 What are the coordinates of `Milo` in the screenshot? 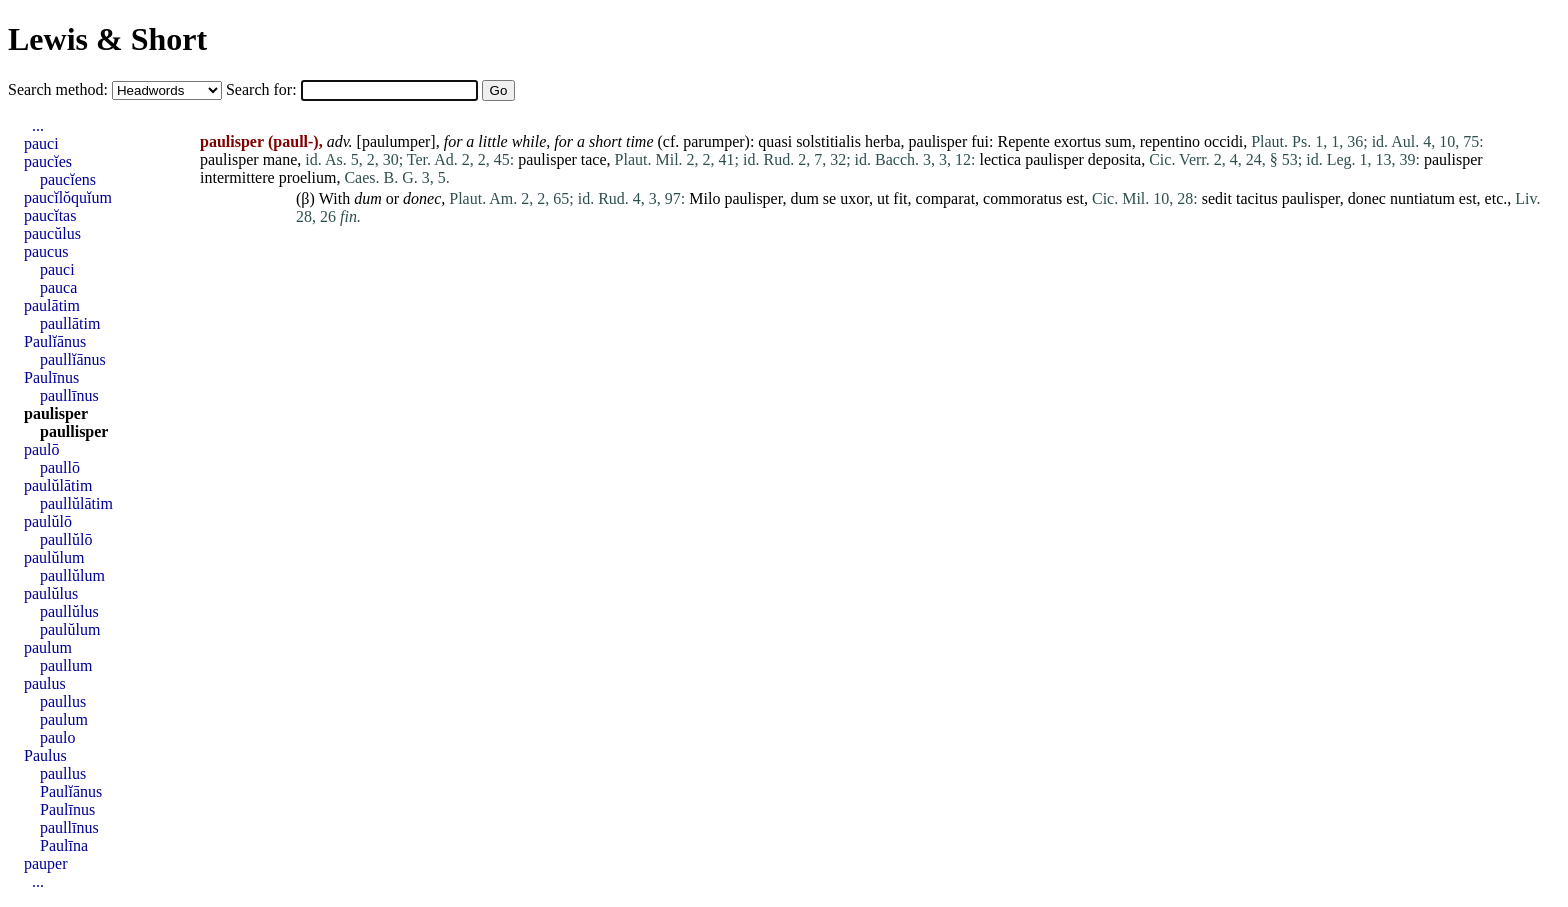 It's located at (704, 198).